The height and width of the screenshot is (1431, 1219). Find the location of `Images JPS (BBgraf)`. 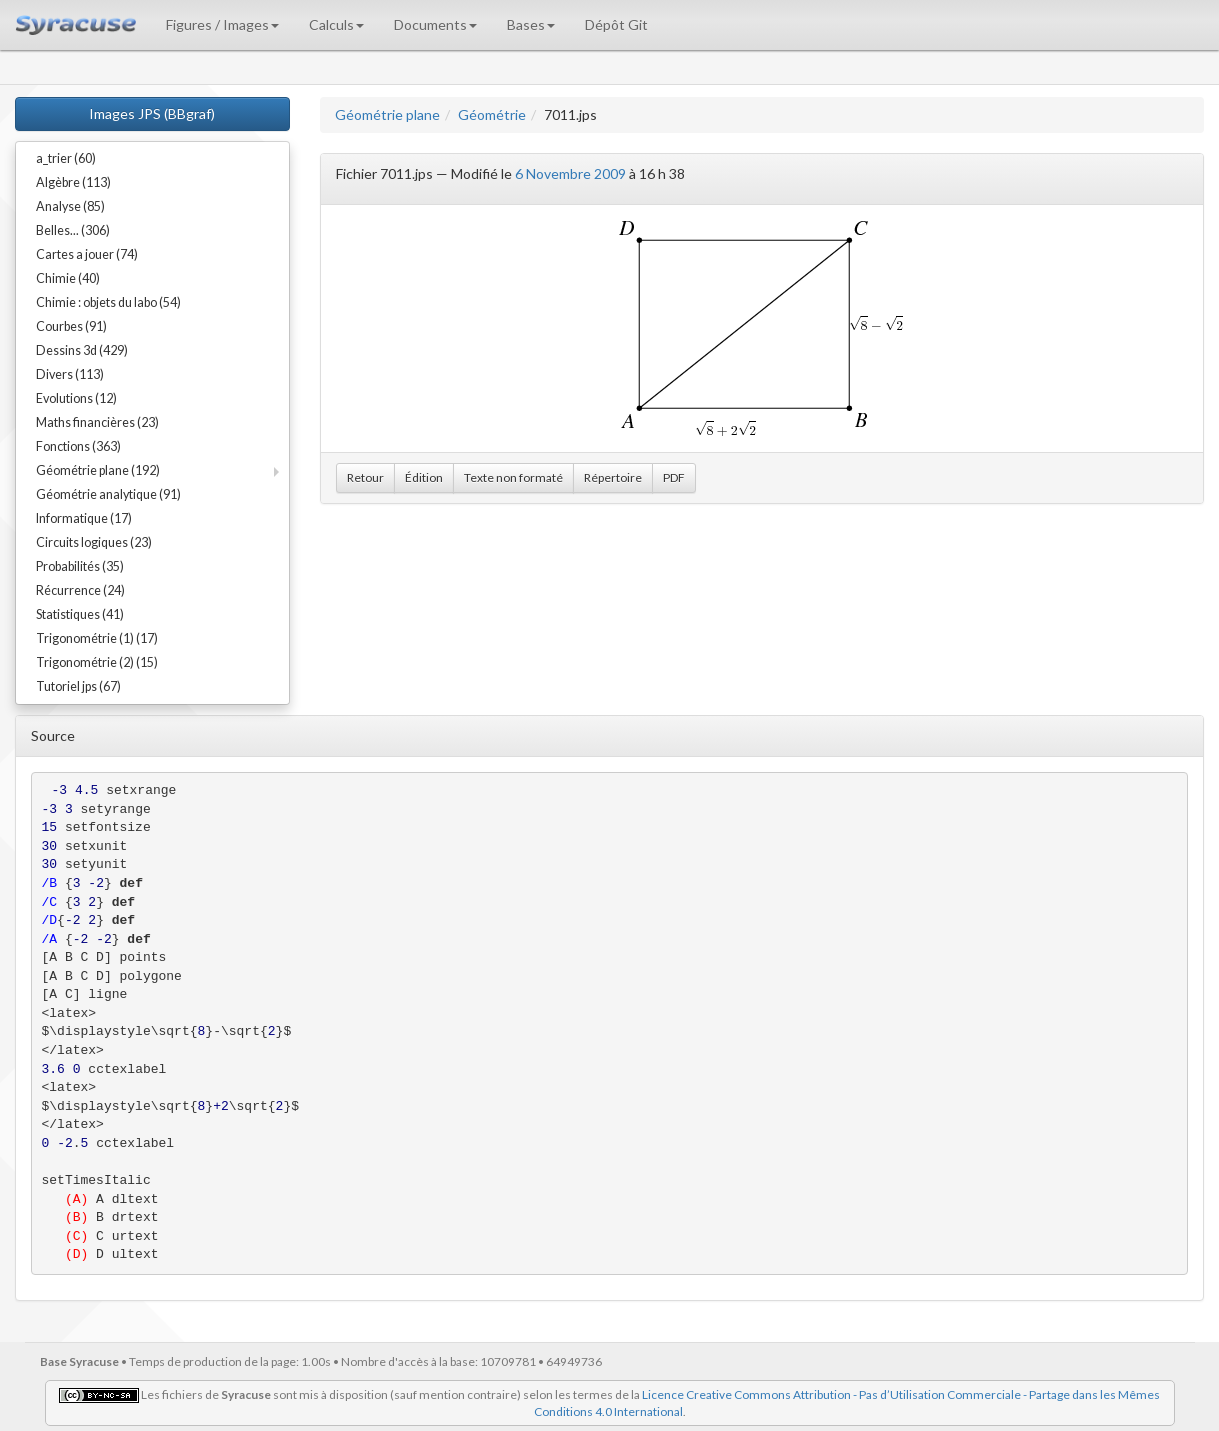

Images JPS (BBgraf) is located at coordinates (152, 113).